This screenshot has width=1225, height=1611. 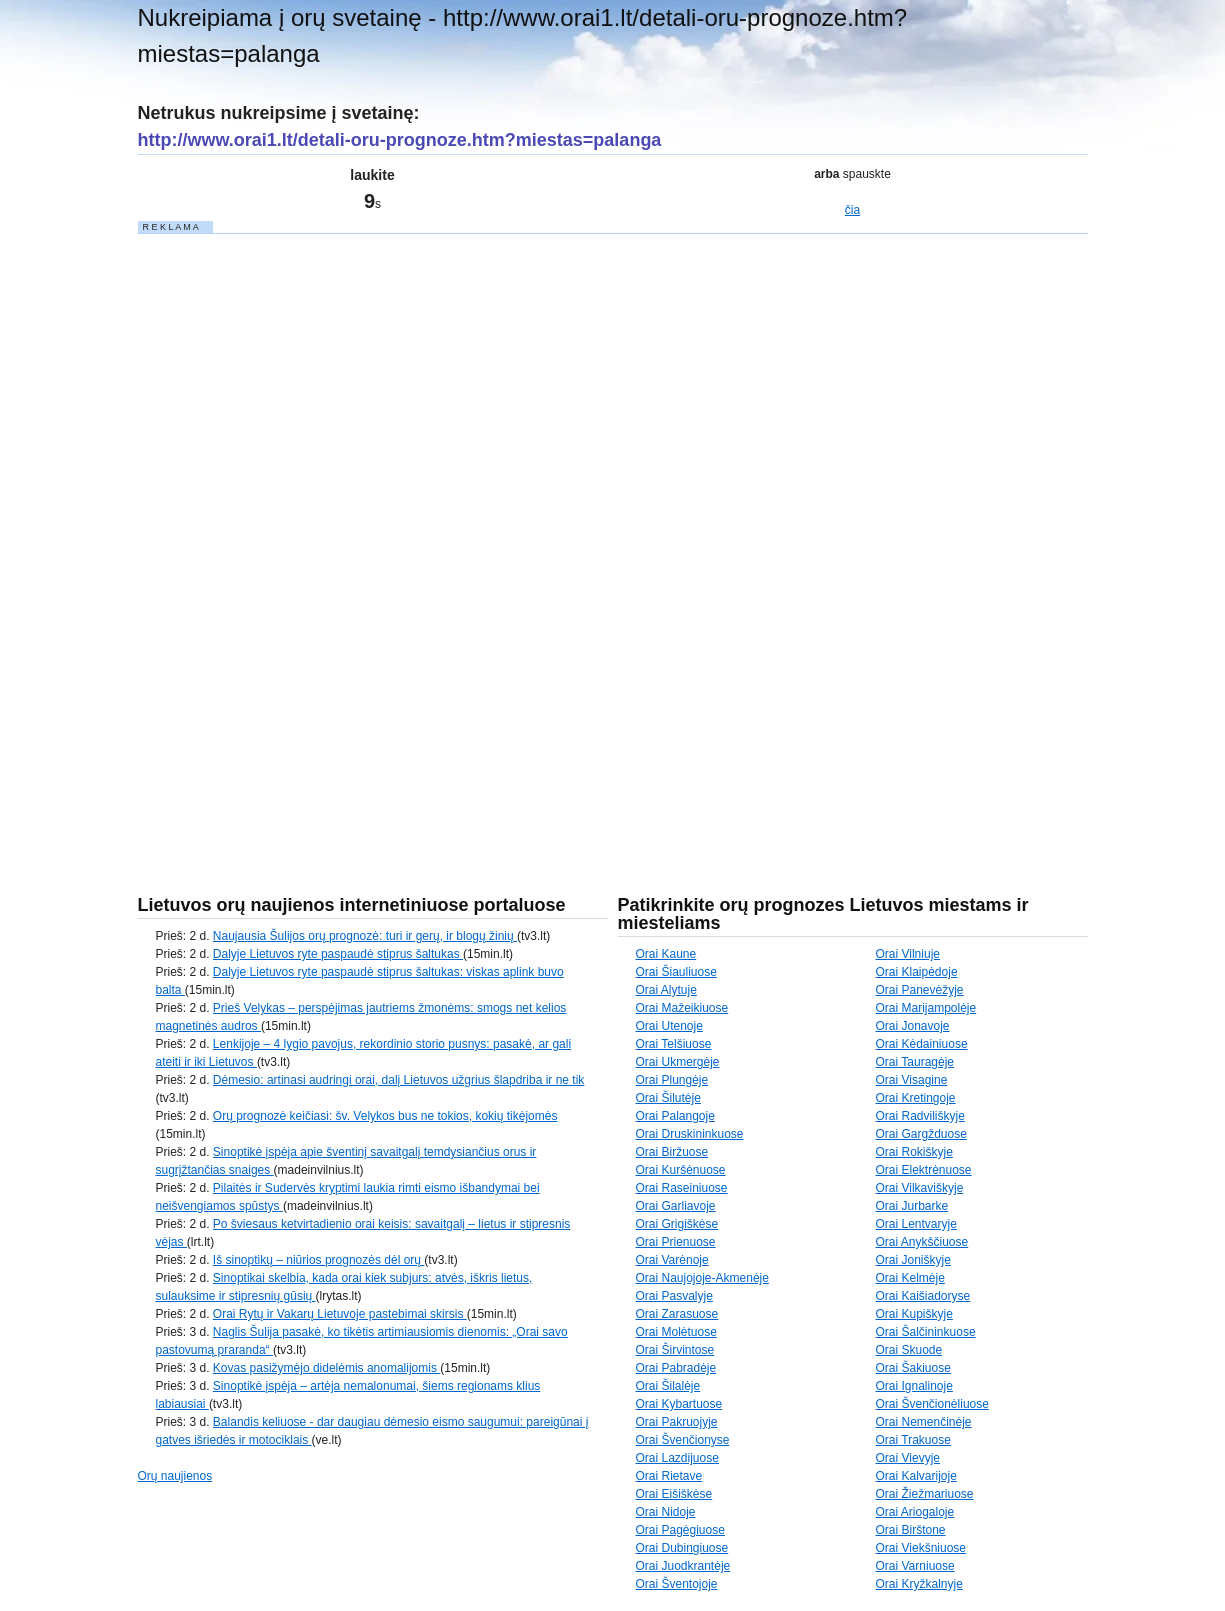 What do you see at coordinates (926, 1332) in the screenshot?
I see `Orai Šalčininkuose` at bounding box center [926, 1332].